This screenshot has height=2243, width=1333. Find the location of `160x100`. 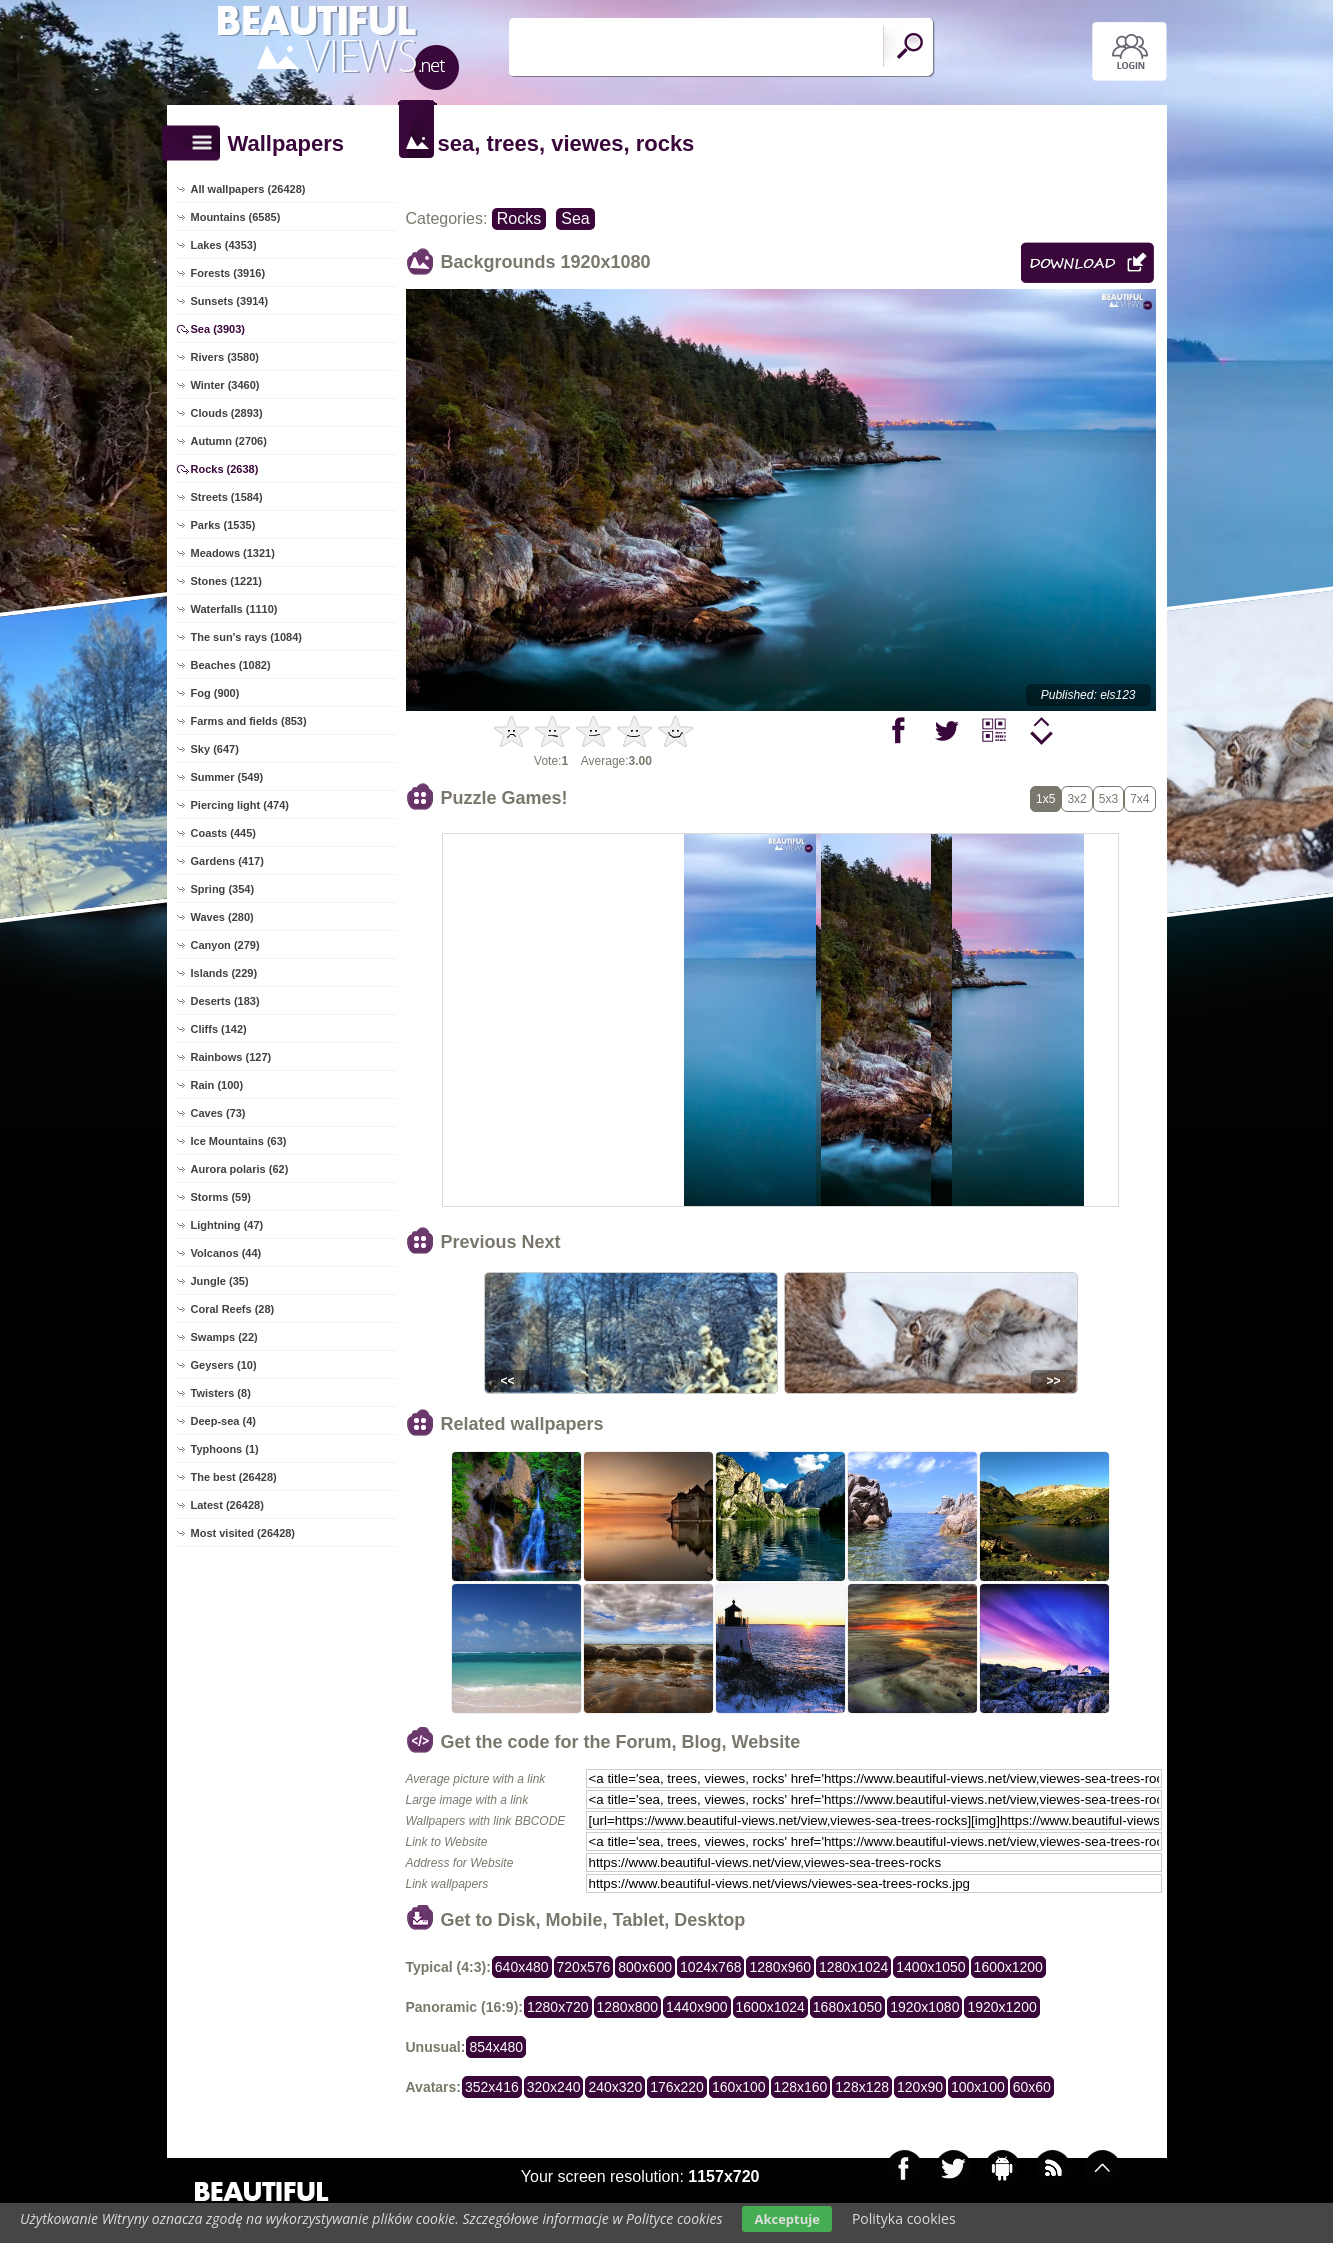

160x100 is located at coordinates (739, 2087).